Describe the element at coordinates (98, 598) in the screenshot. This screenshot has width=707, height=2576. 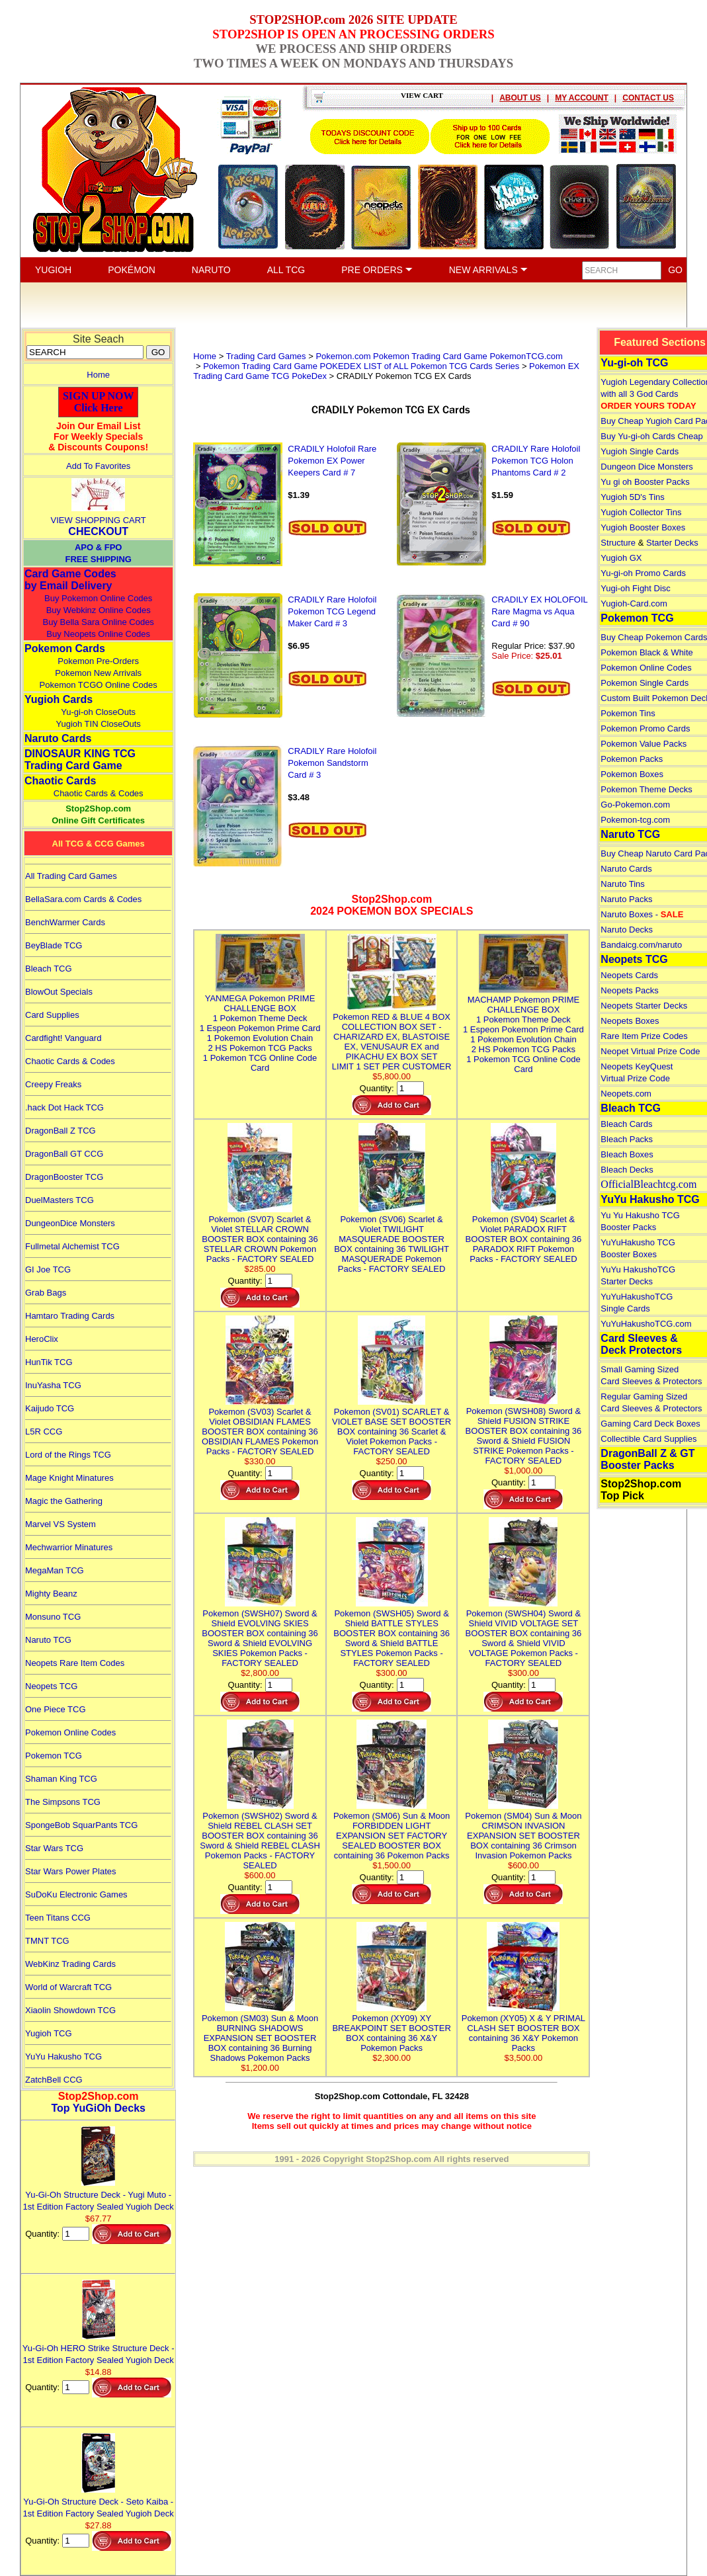
I see `Buy Pokemon Online Codes` at that location.